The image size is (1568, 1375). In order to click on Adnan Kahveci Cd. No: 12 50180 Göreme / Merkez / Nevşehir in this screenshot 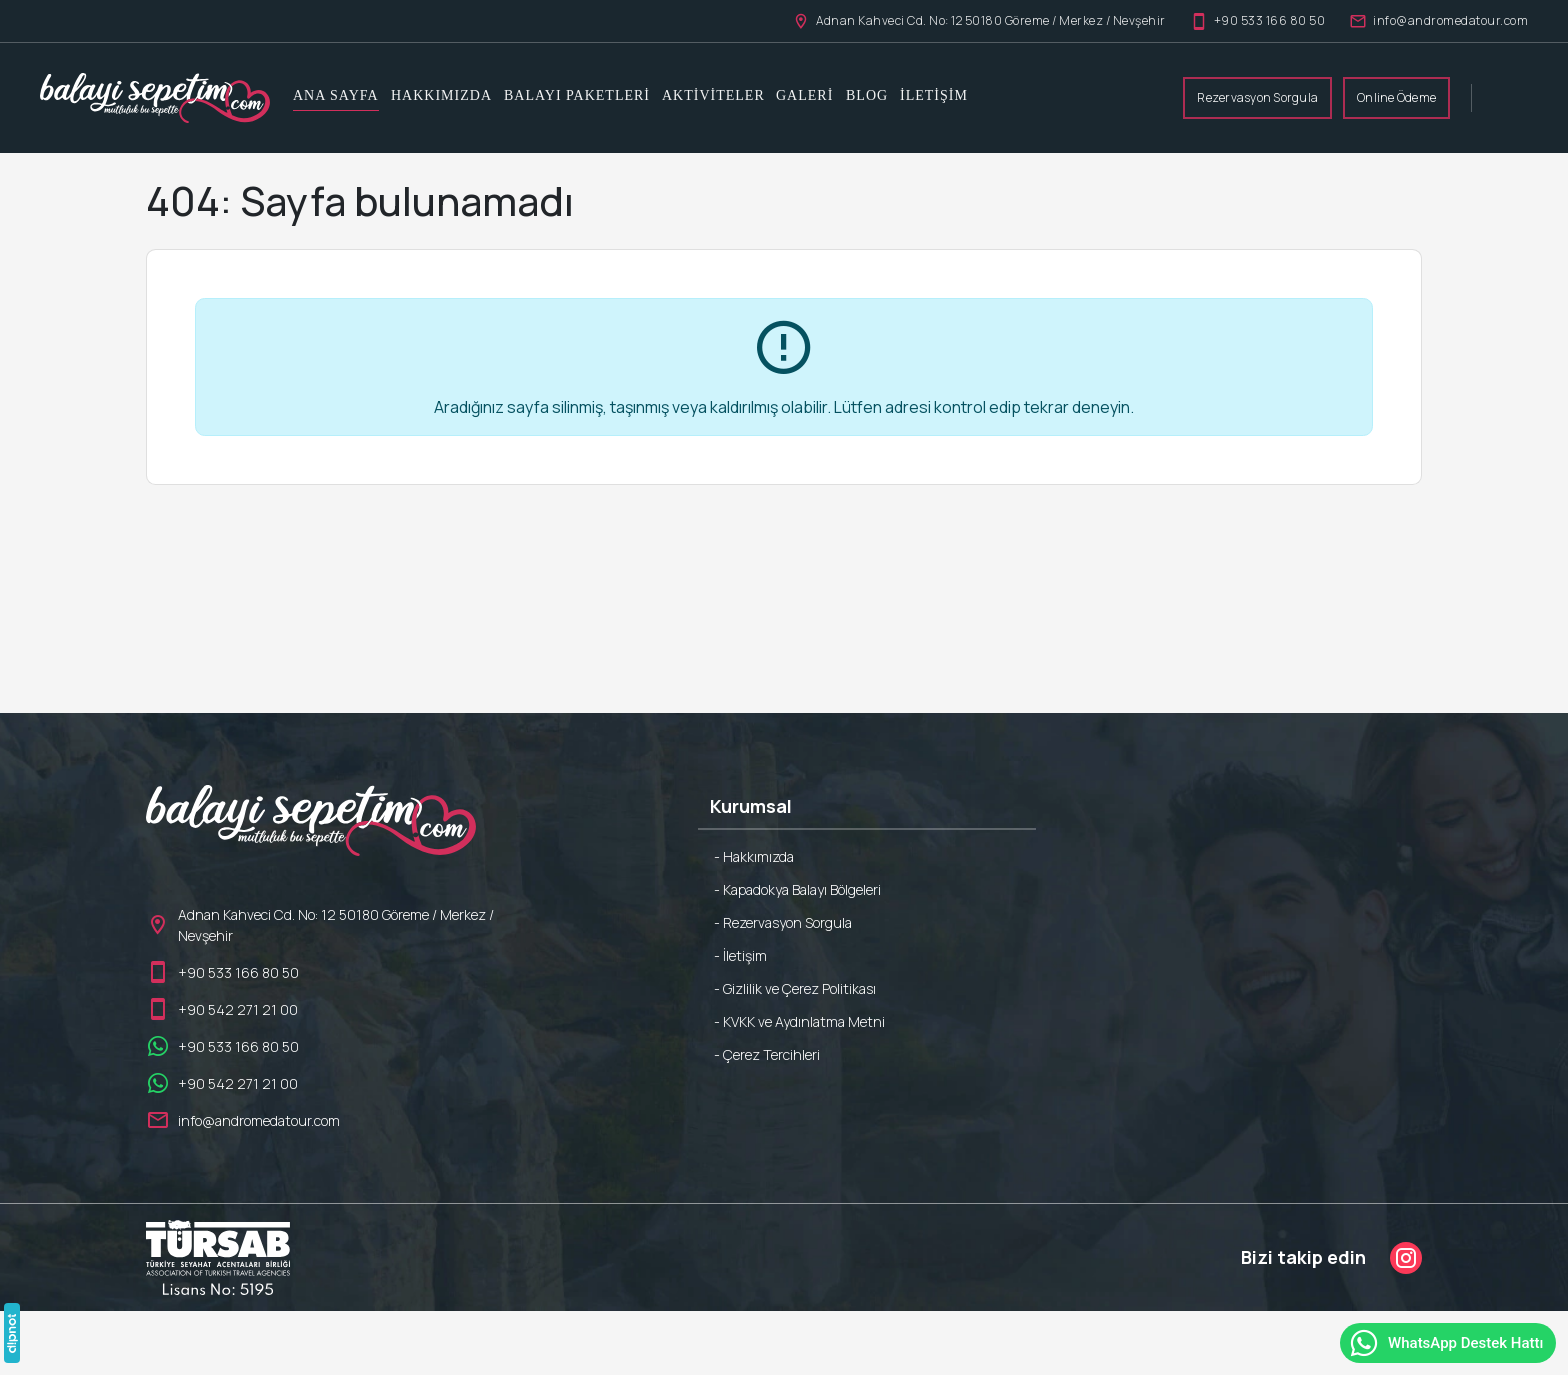, I will do `click(979, 21)`.